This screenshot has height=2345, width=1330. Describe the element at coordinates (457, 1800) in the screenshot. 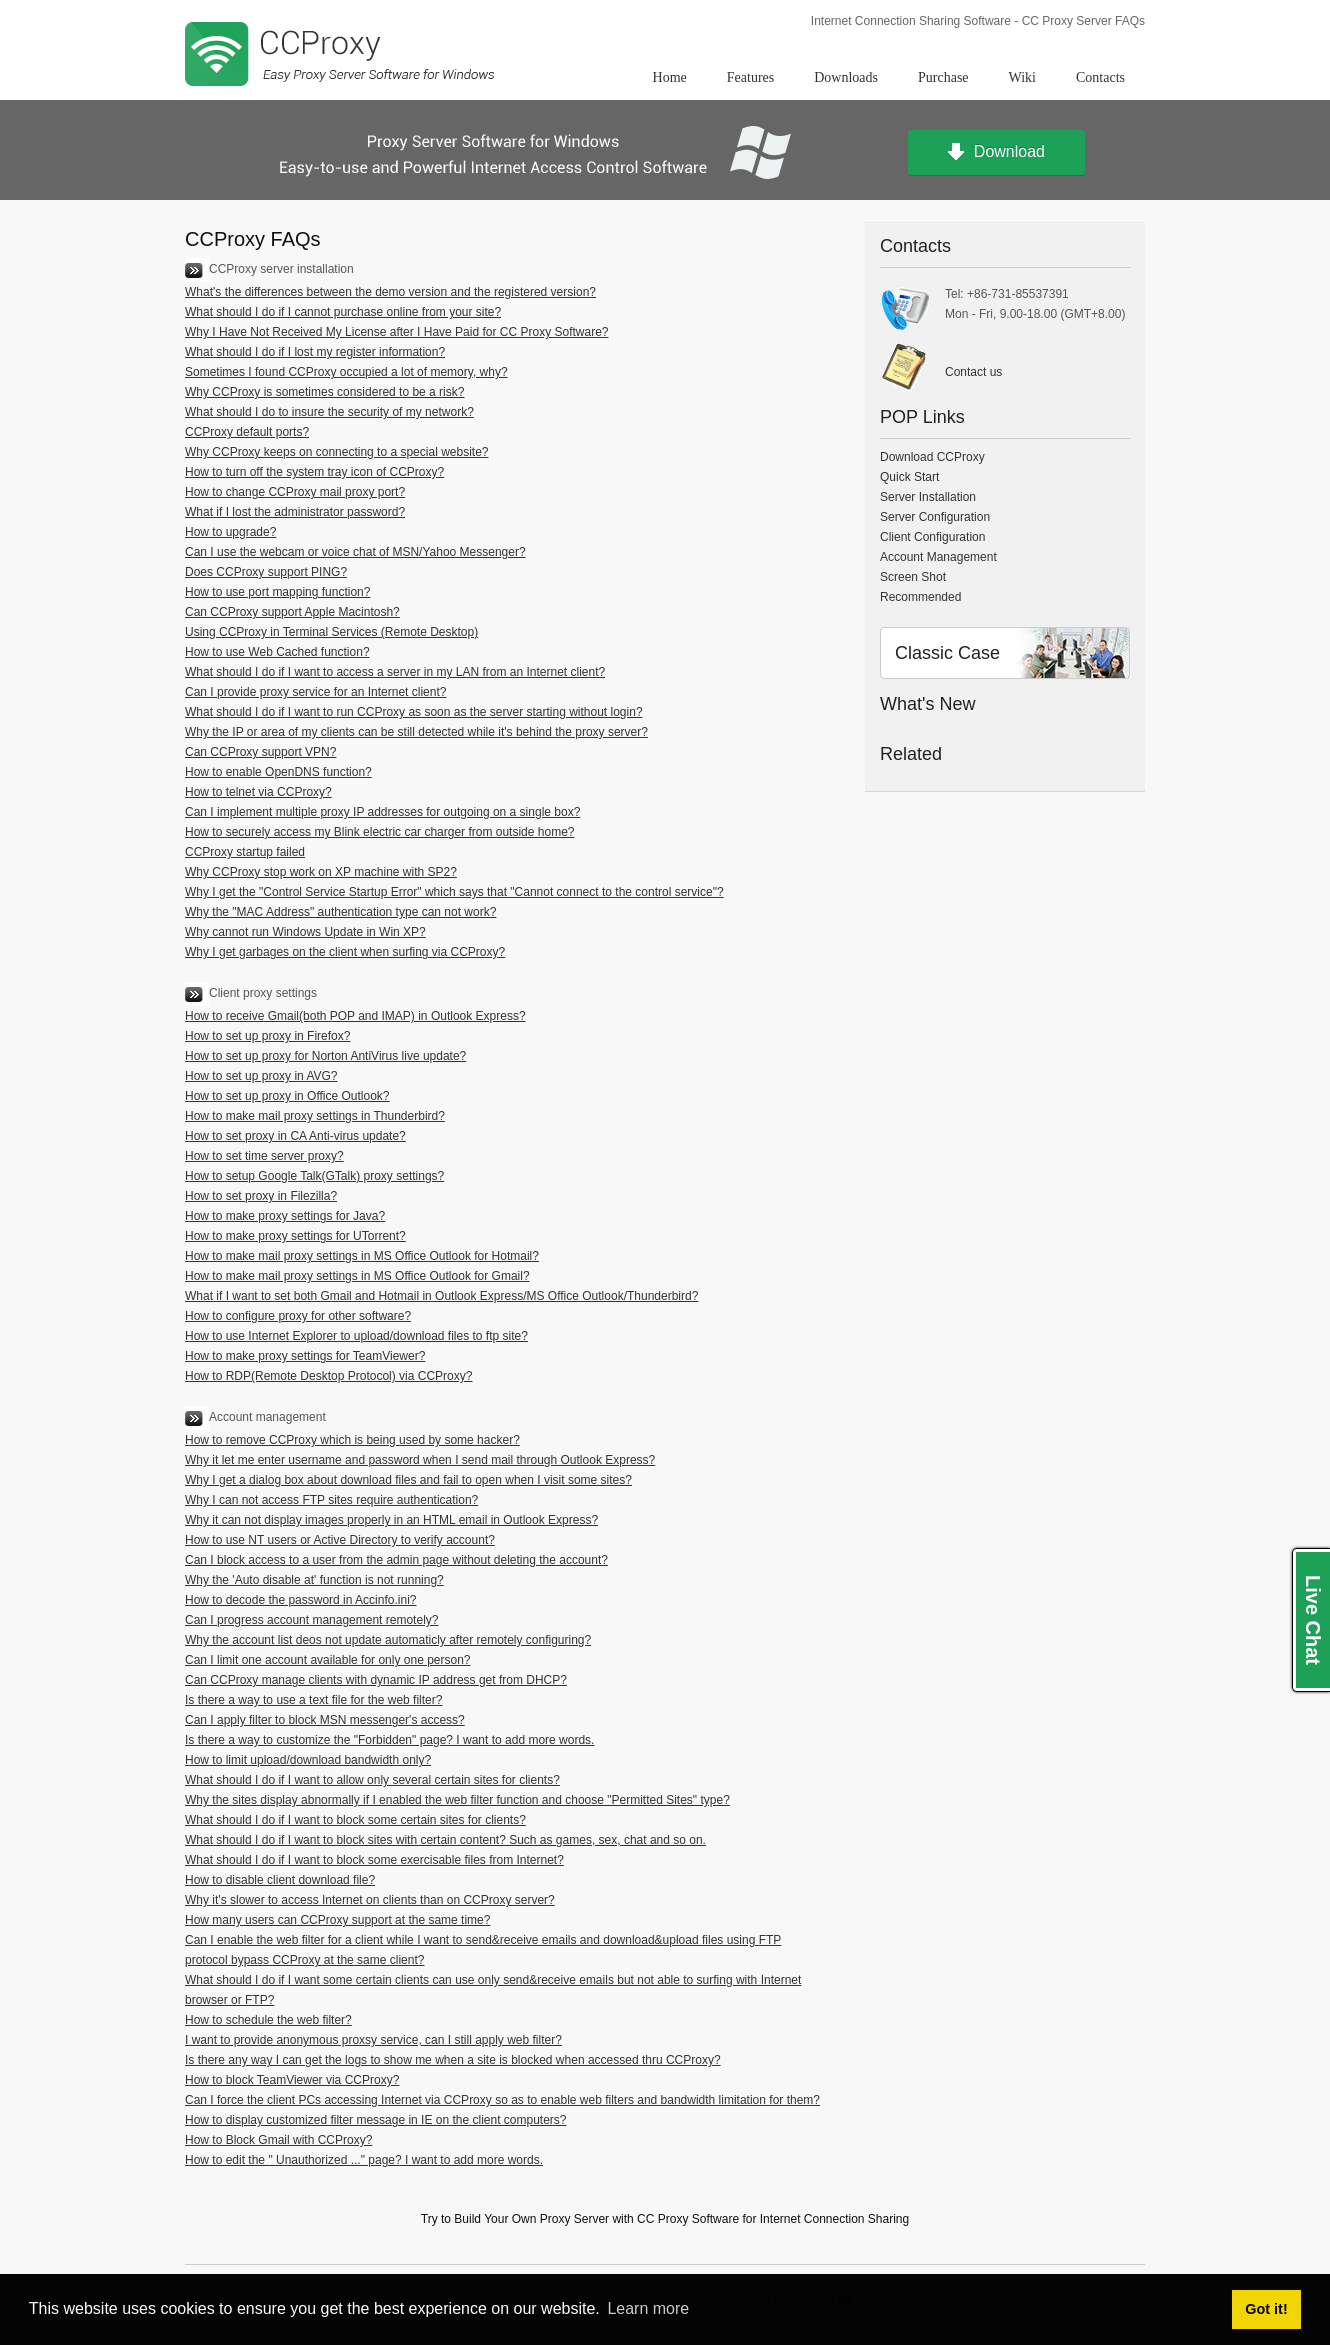

I see `Why the sites display abnormally if I enabled the web filter function and choose "Permitted Sites" type?` at that location.